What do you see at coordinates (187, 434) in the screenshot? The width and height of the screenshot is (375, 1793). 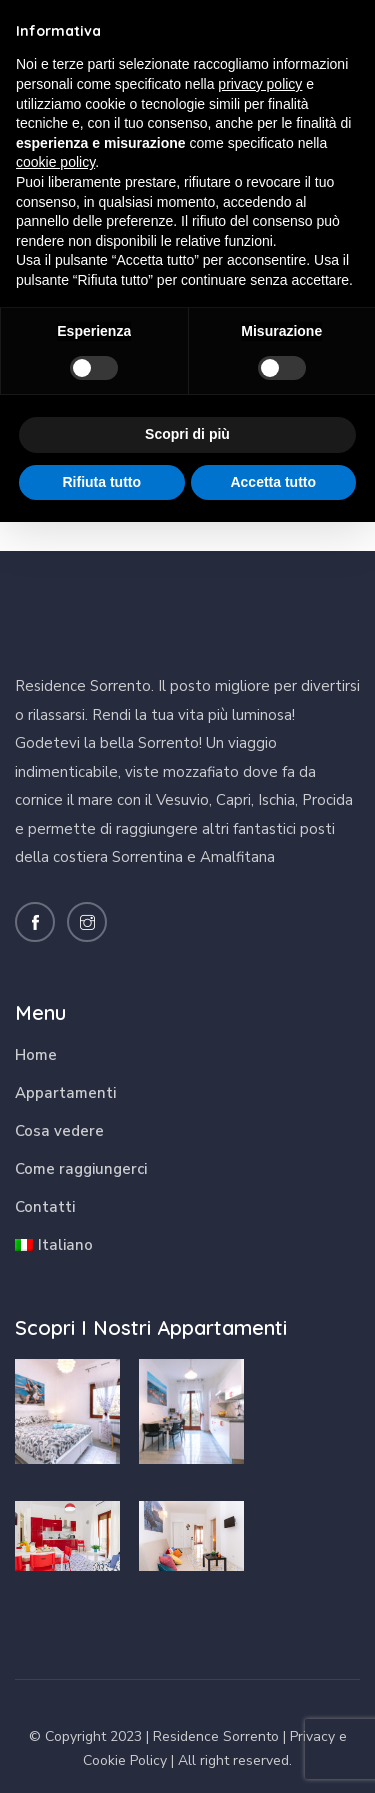 I see `Scopri di più [button]` at bounding box center [187, 434].